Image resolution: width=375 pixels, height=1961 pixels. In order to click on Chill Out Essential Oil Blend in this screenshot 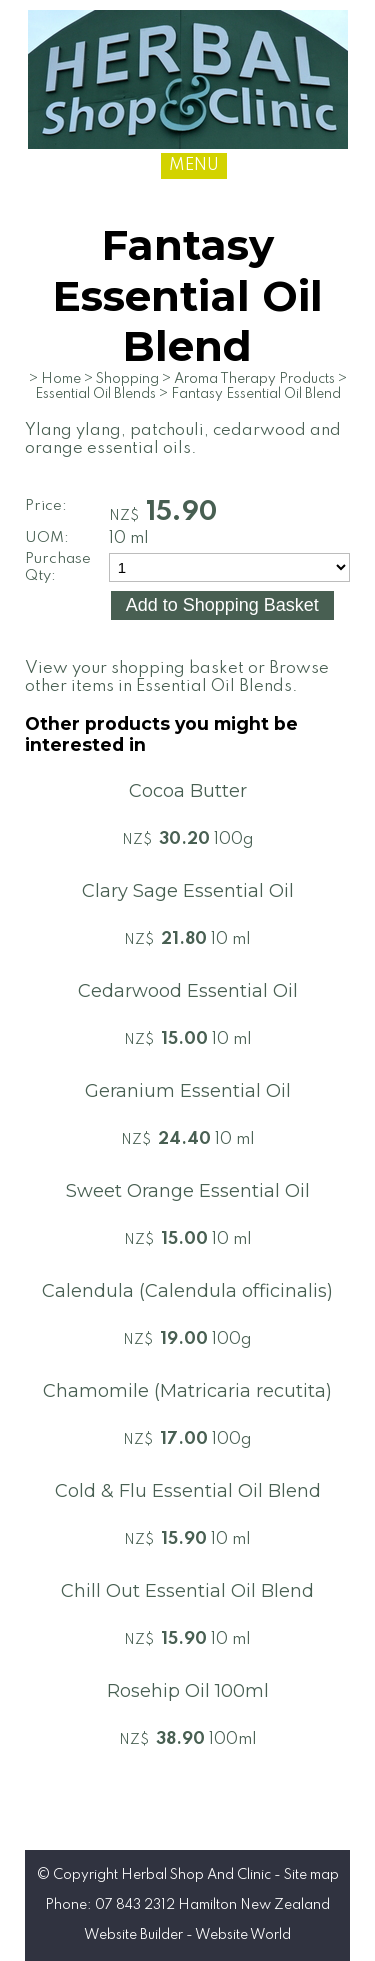, I will do `click(187, 1591)`.